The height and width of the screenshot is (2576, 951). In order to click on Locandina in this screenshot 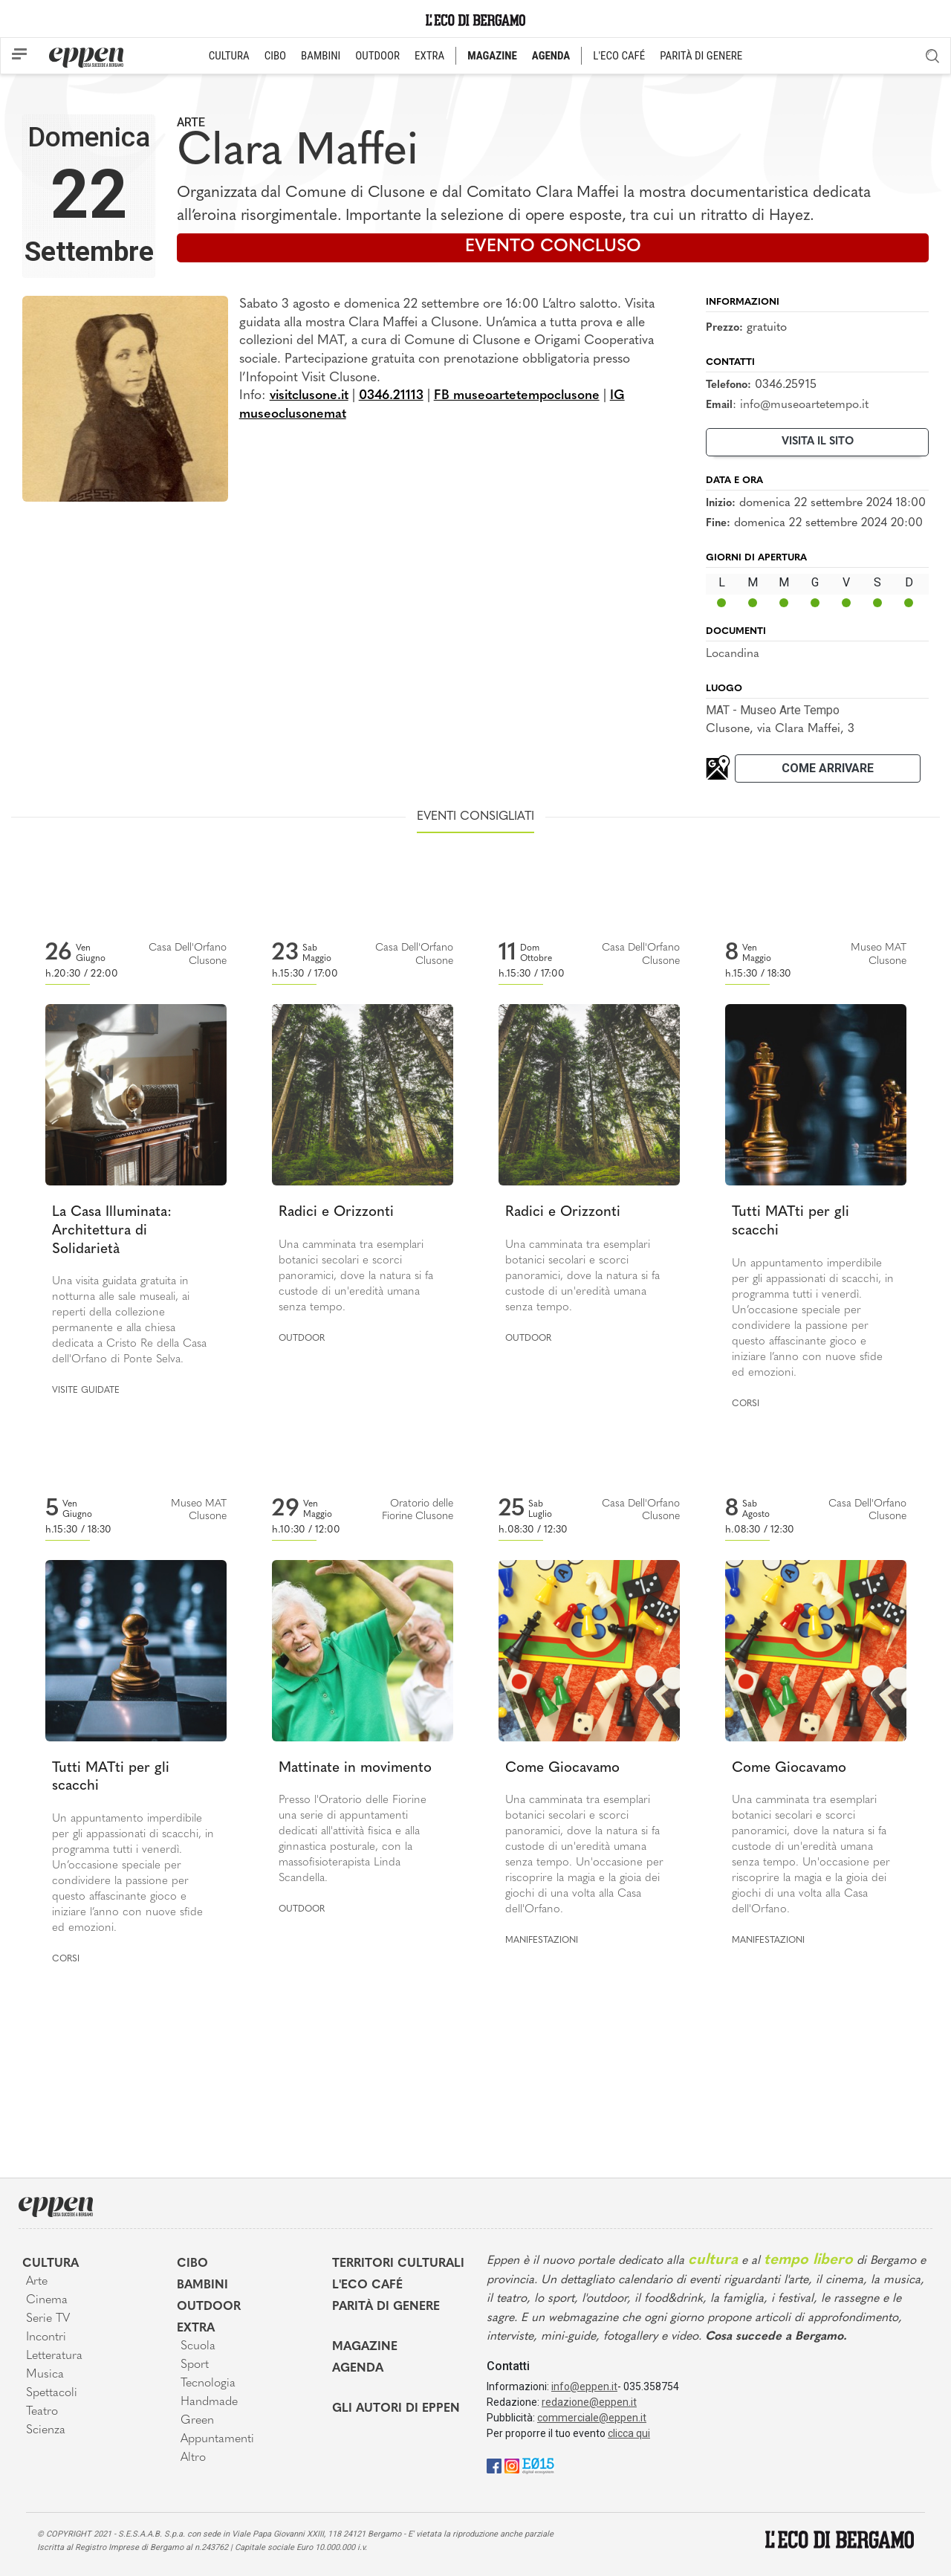, I will do `click(732, 654)`.